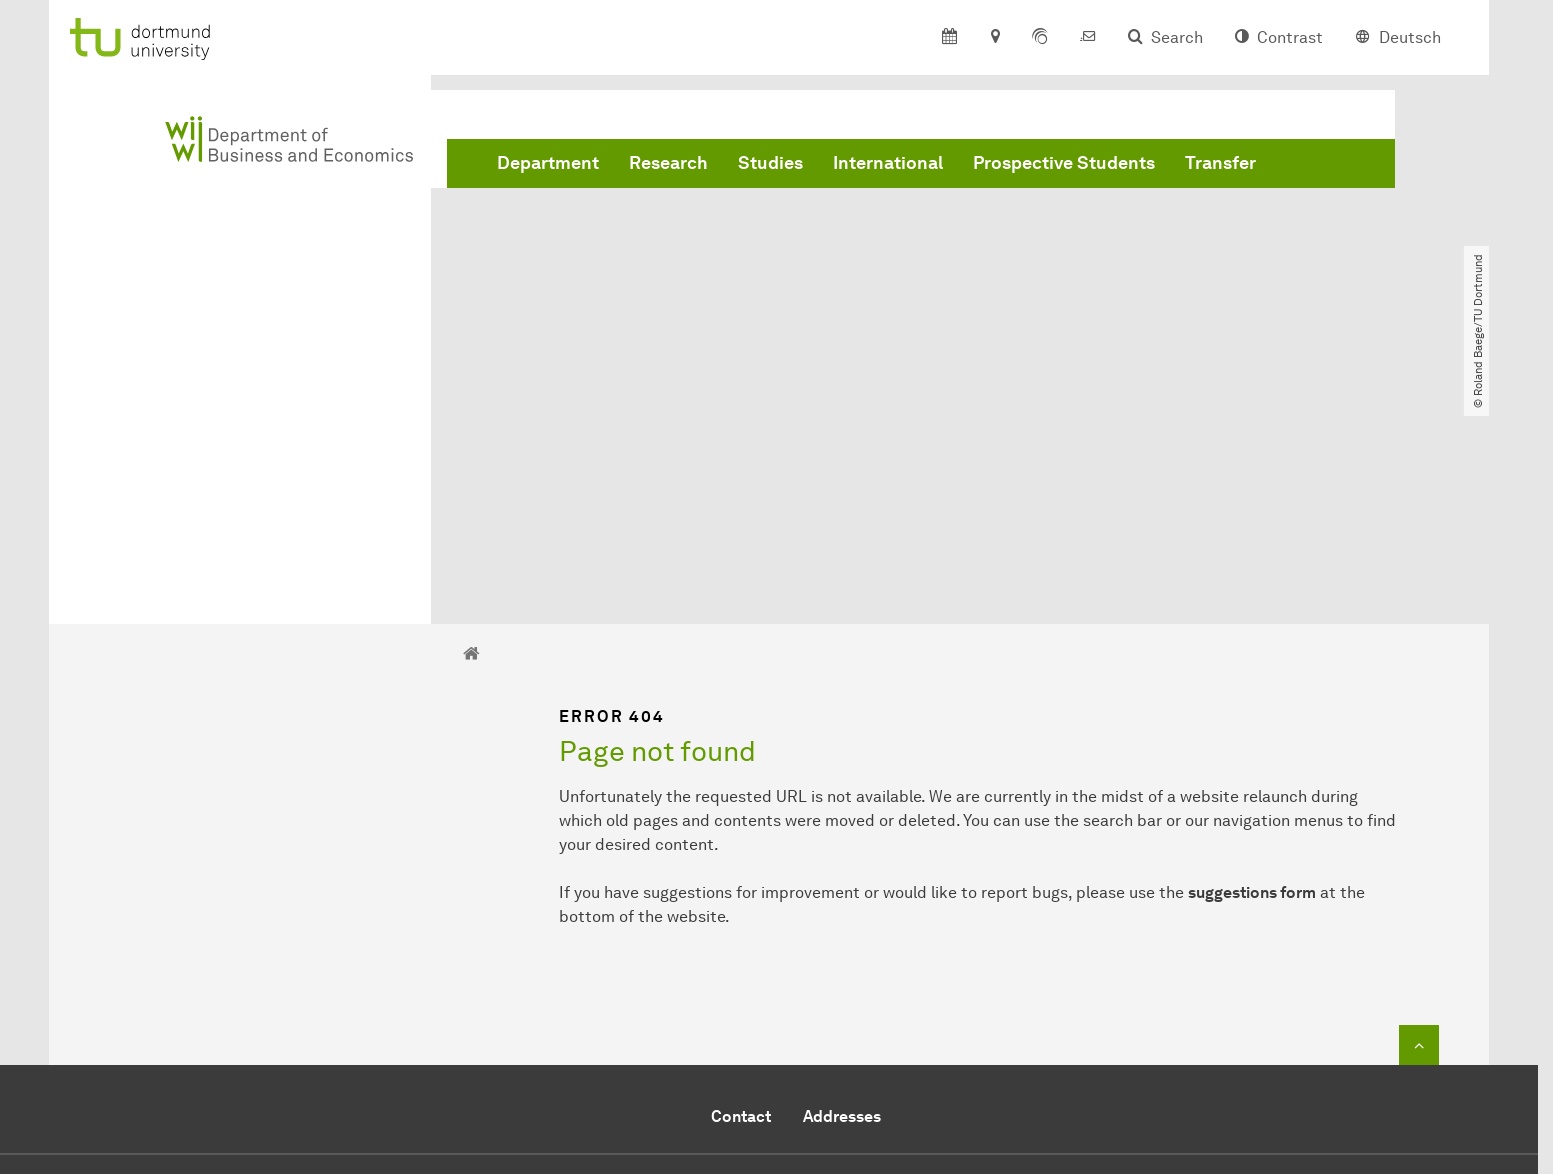 This screenshot has height=1174, width=1553. What do you see at coordinates (770, 163) in the screenshot?
I see `Studies` at bounding box center [770, 163].